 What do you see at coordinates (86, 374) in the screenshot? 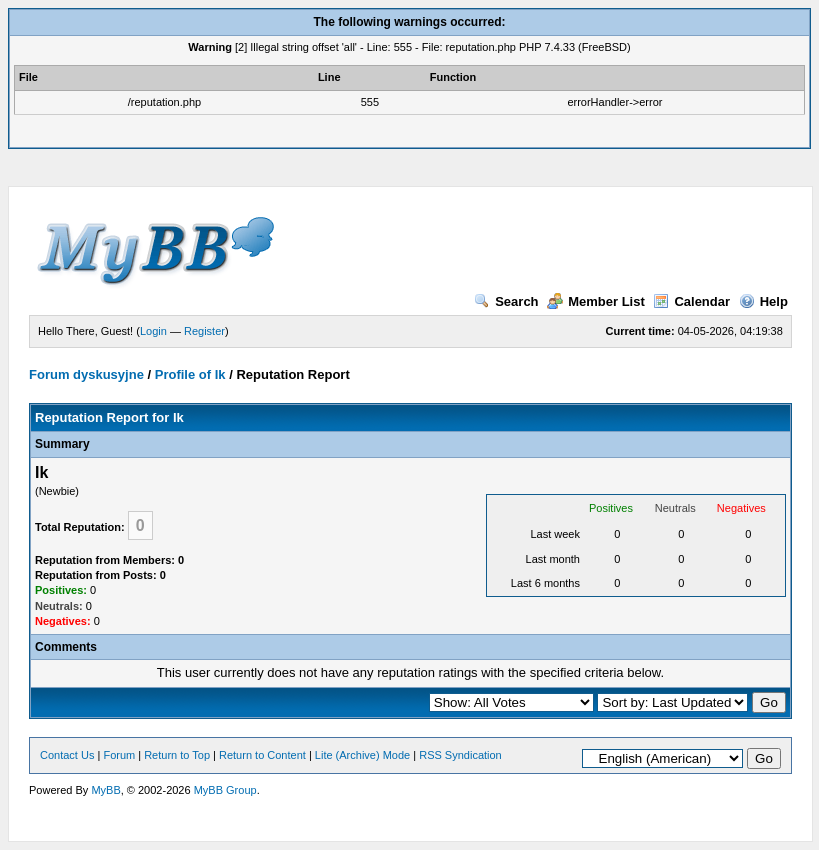
I see `Forum dyskusyjne` at bounding box center [86, 374].